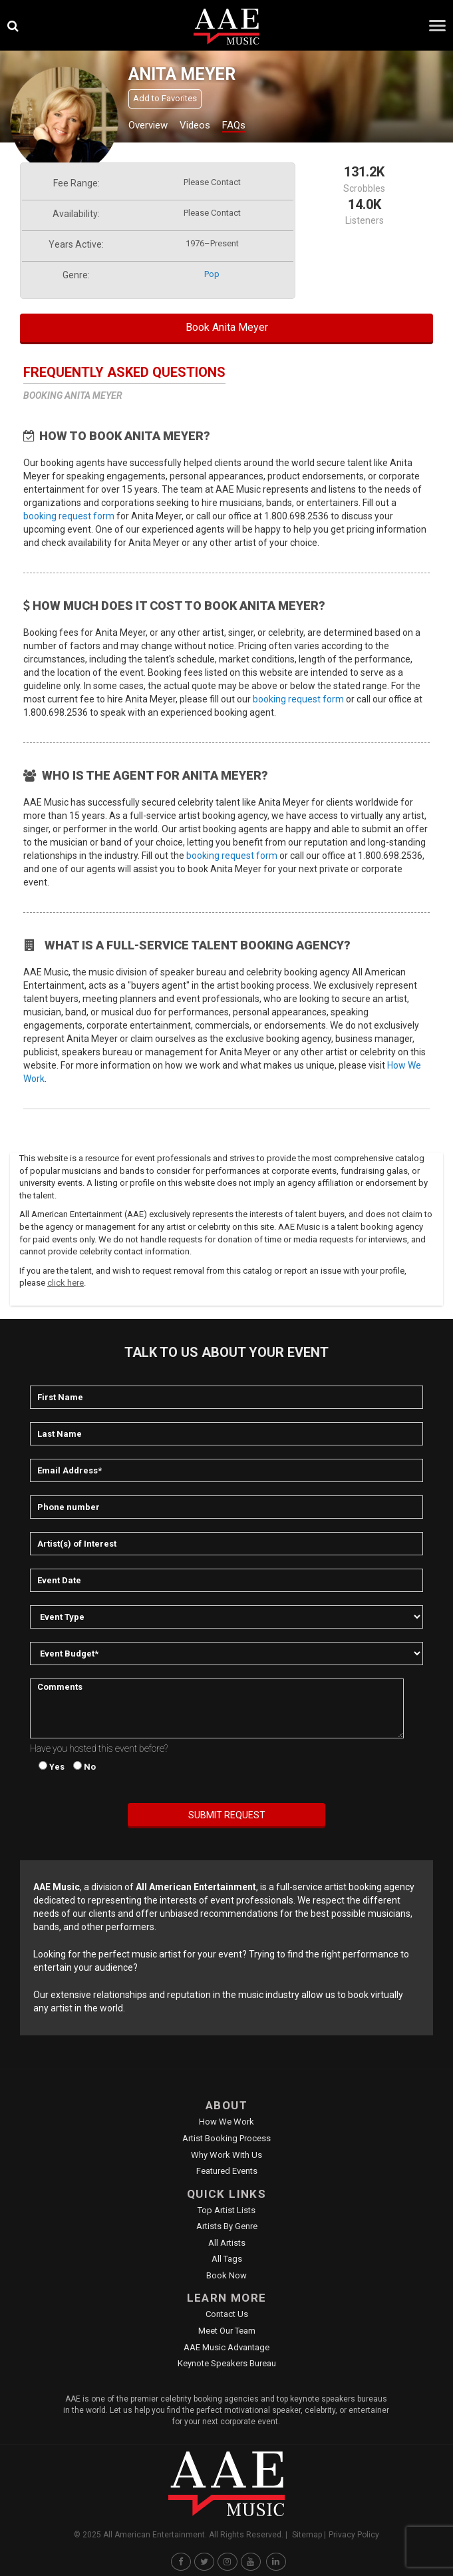 The image size is (453, 2576). What do you see at coordinates (226, 2331) in the screenshot?
I see `Meet Our Team` at bounding box center [226, 2331].